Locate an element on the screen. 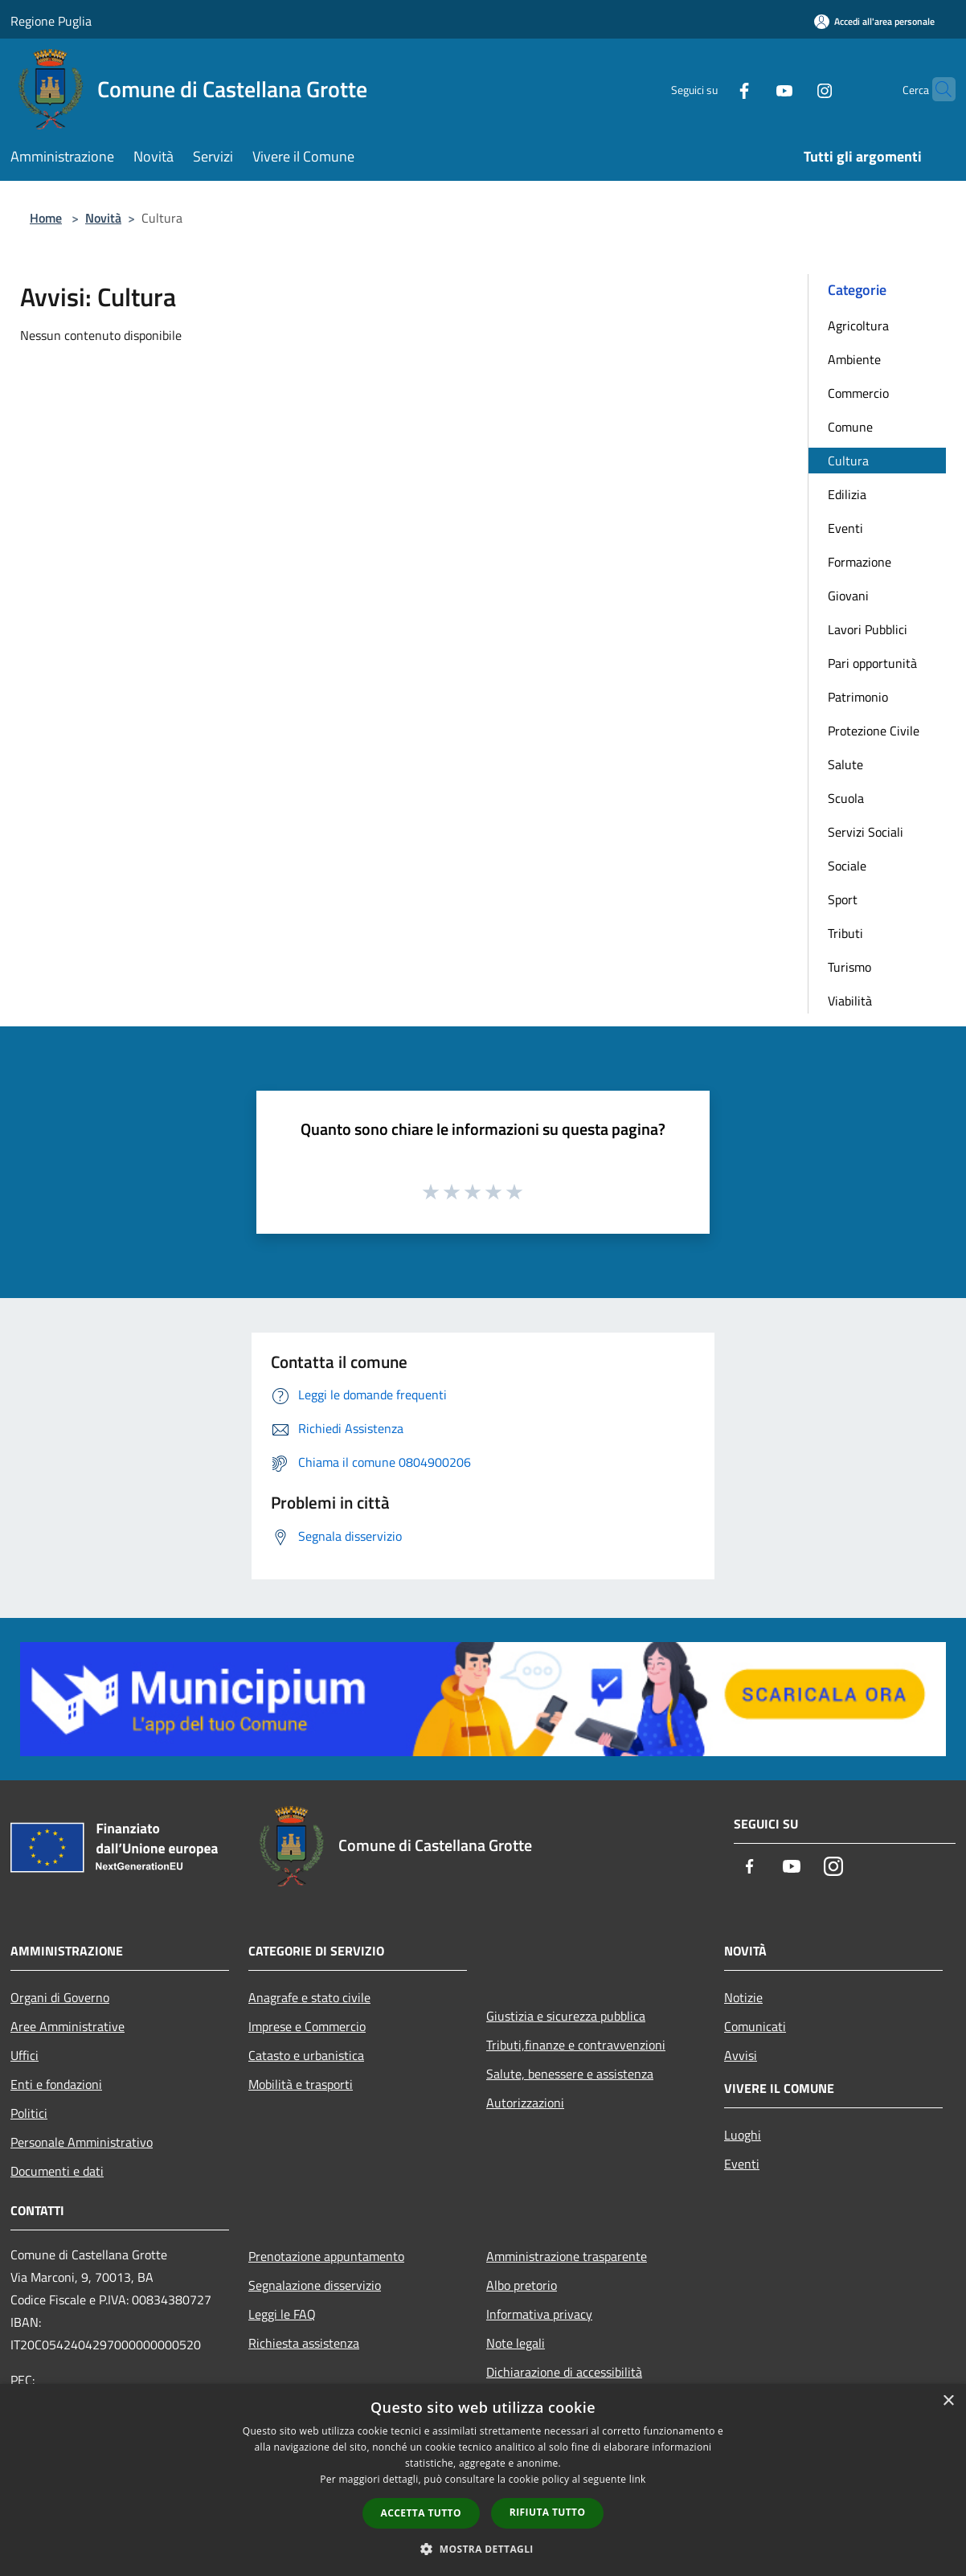 The width and height of the screenshot is (966, 2576). Salute is located at coordinates (845, 764).